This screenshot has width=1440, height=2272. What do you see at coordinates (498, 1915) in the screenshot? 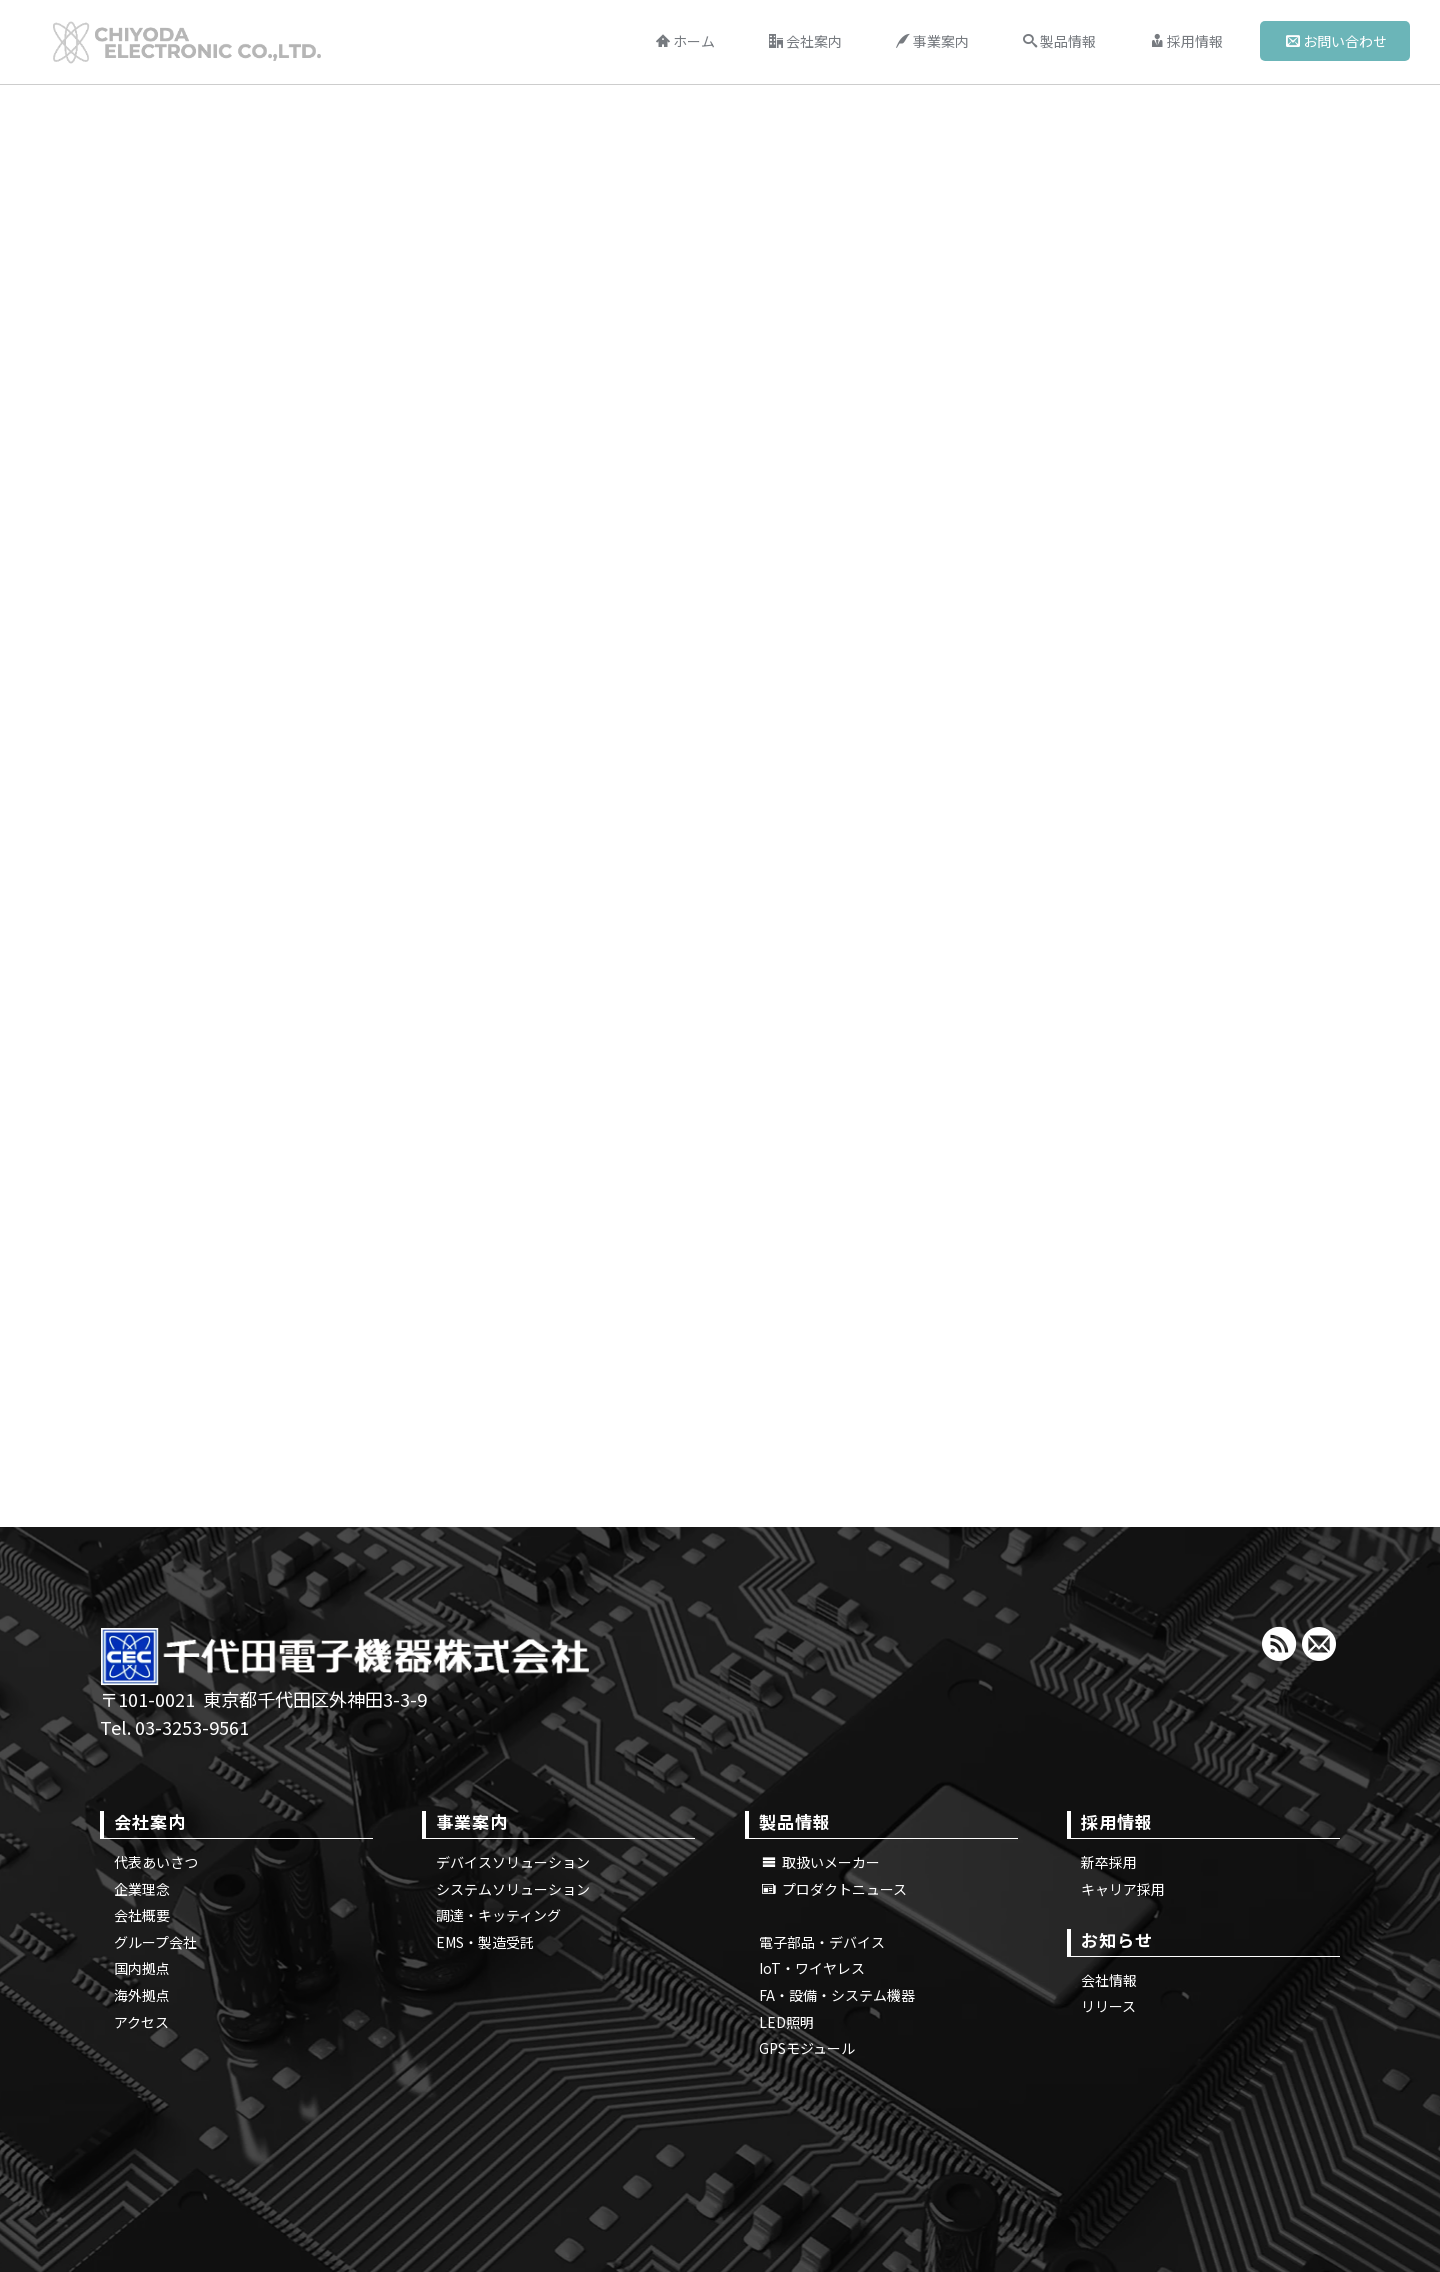
I see `調達・キッティング` at bounding box center [498, 1915].